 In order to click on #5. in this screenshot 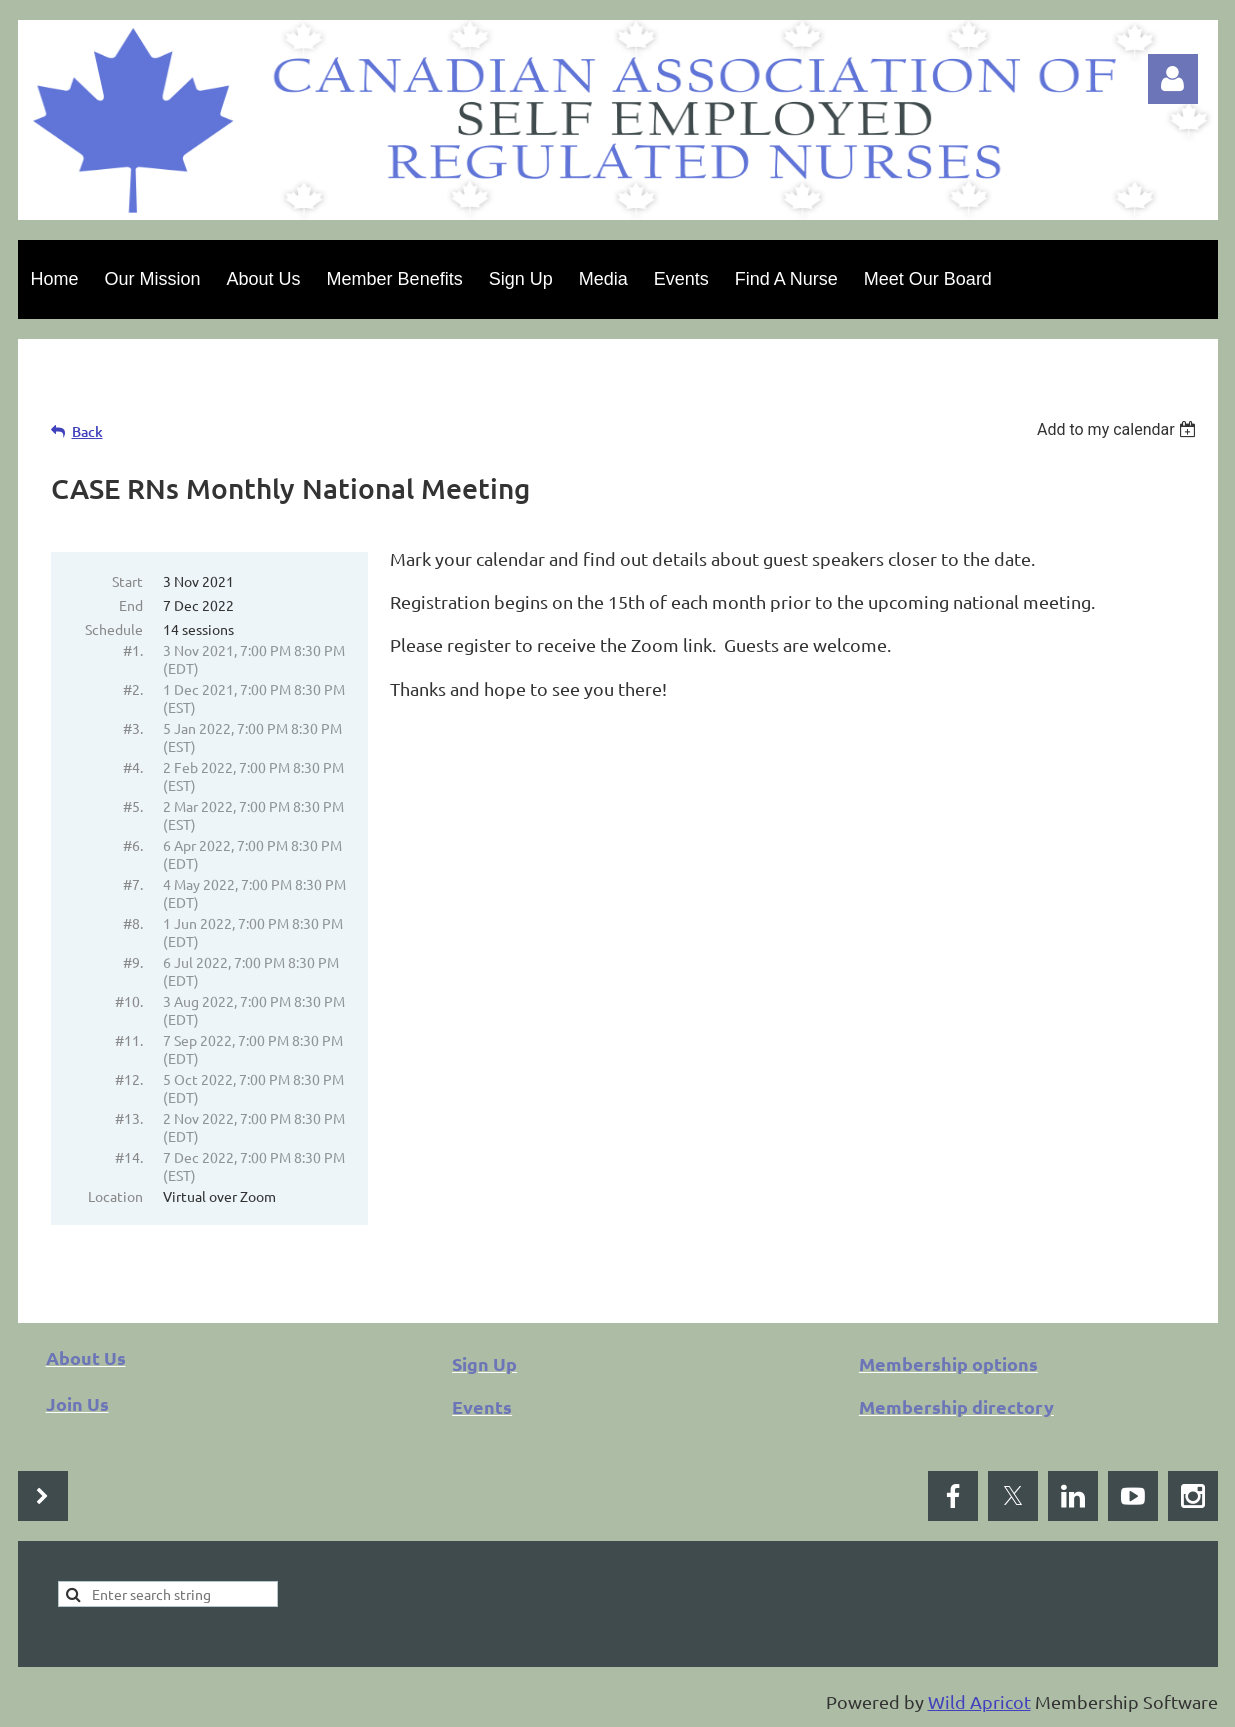, I will do `click(133, 806)`.